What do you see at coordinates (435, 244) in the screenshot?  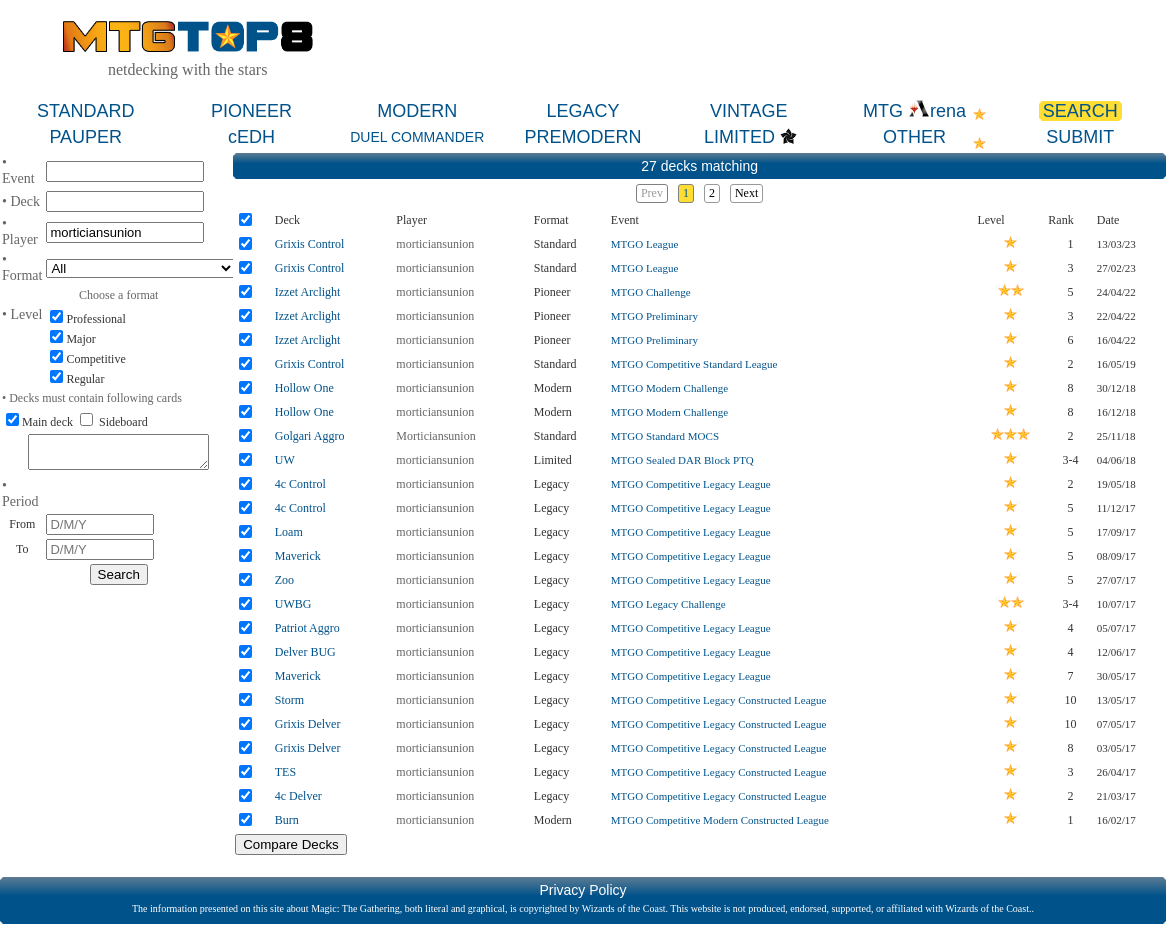 I see `morticiansunion` at bounding box center [435, 244].